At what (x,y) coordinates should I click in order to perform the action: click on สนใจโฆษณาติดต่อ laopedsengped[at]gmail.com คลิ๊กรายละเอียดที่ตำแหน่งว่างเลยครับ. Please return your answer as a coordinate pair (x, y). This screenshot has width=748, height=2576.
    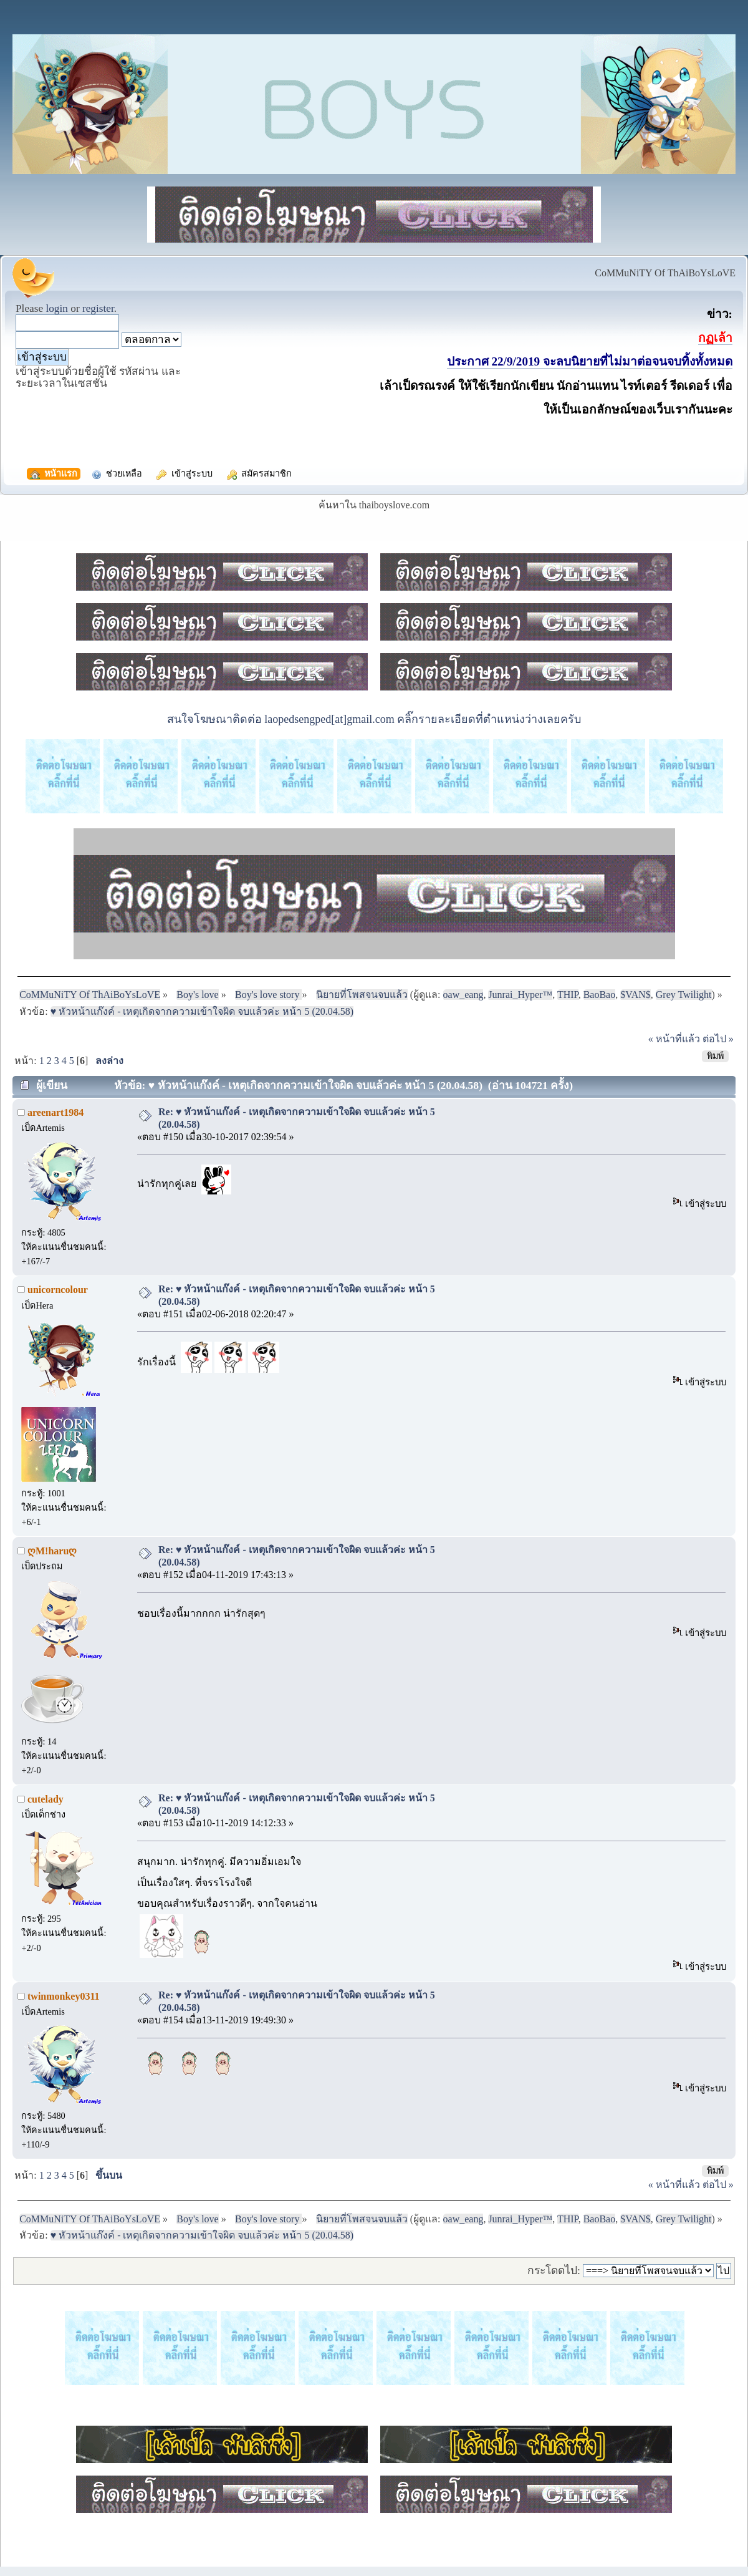
    Looking at the image, I should click on (374, 719).